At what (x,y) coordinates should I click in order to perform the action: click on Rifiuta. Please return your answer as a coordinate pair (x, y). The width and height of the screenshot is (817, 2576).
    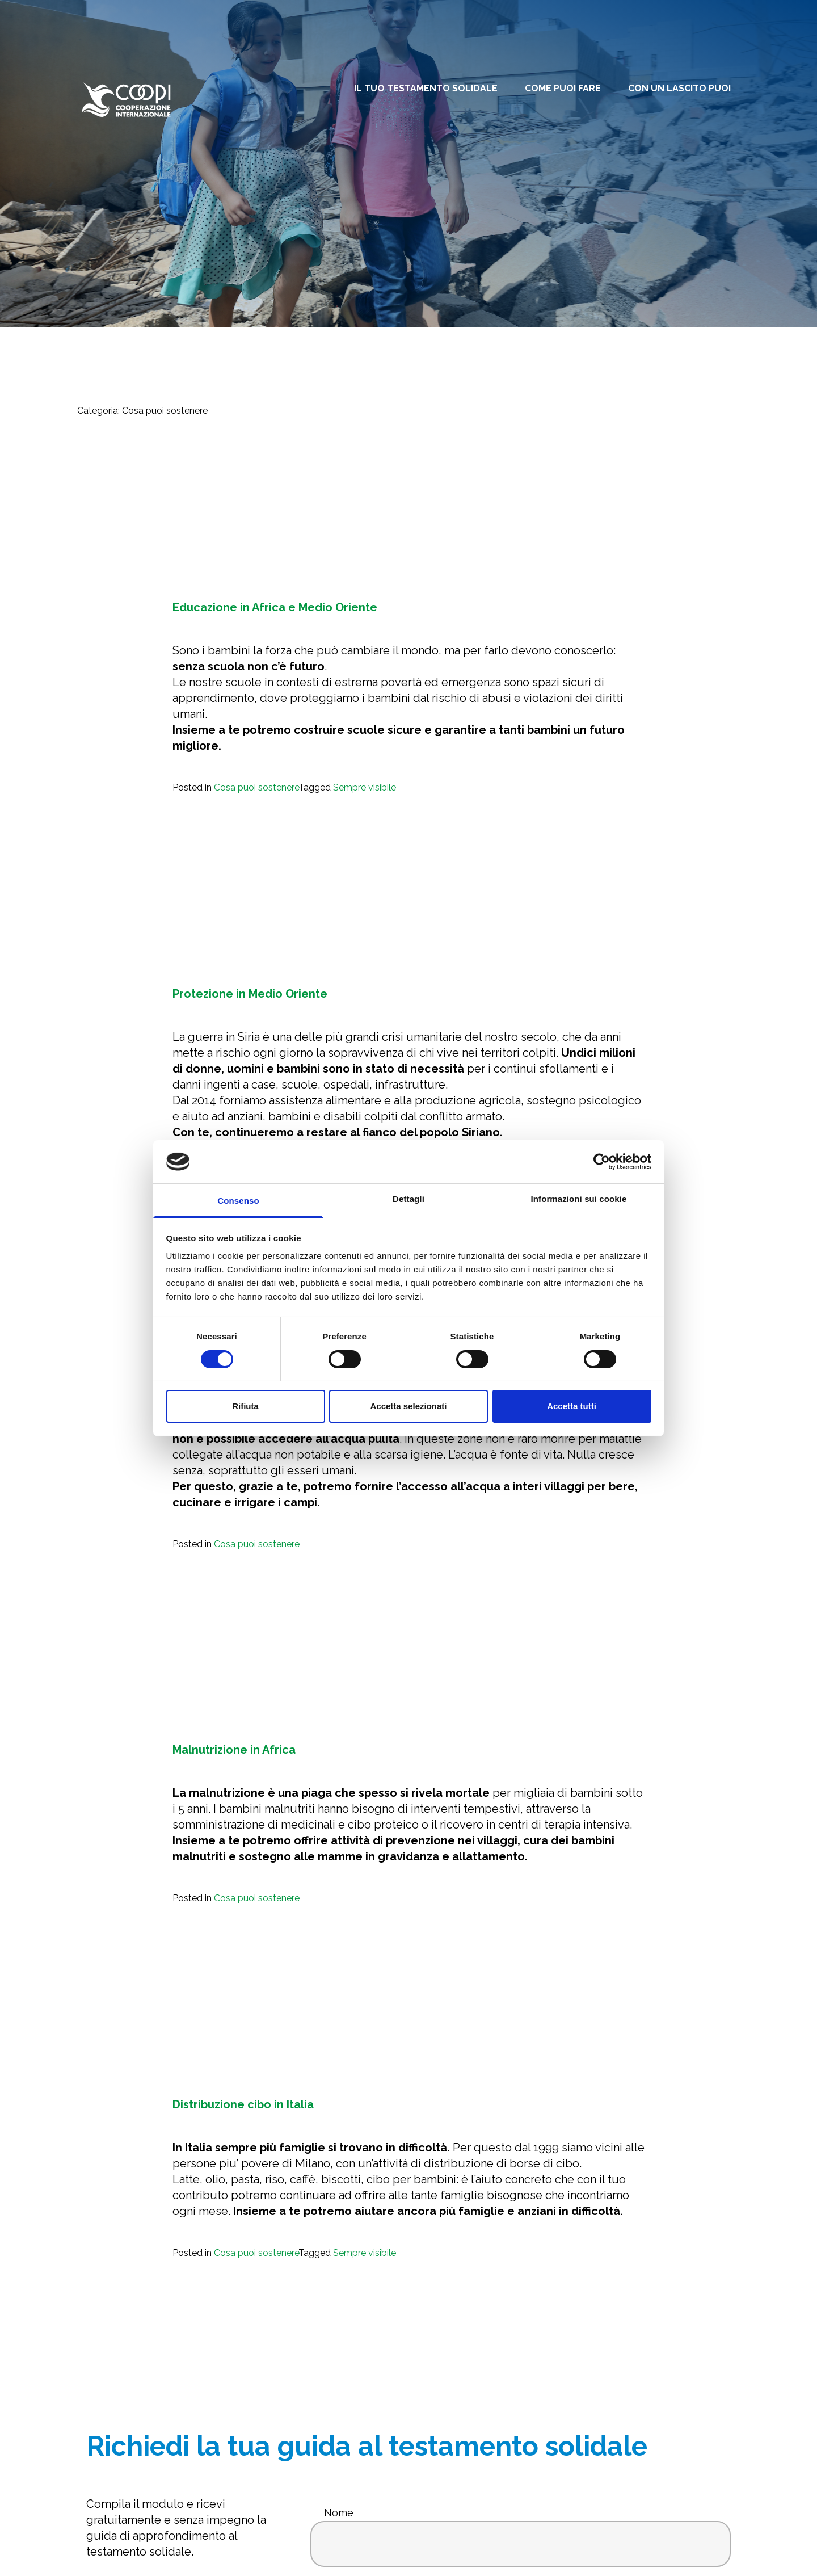
    Looking at the image, I should click on (245, 1406).